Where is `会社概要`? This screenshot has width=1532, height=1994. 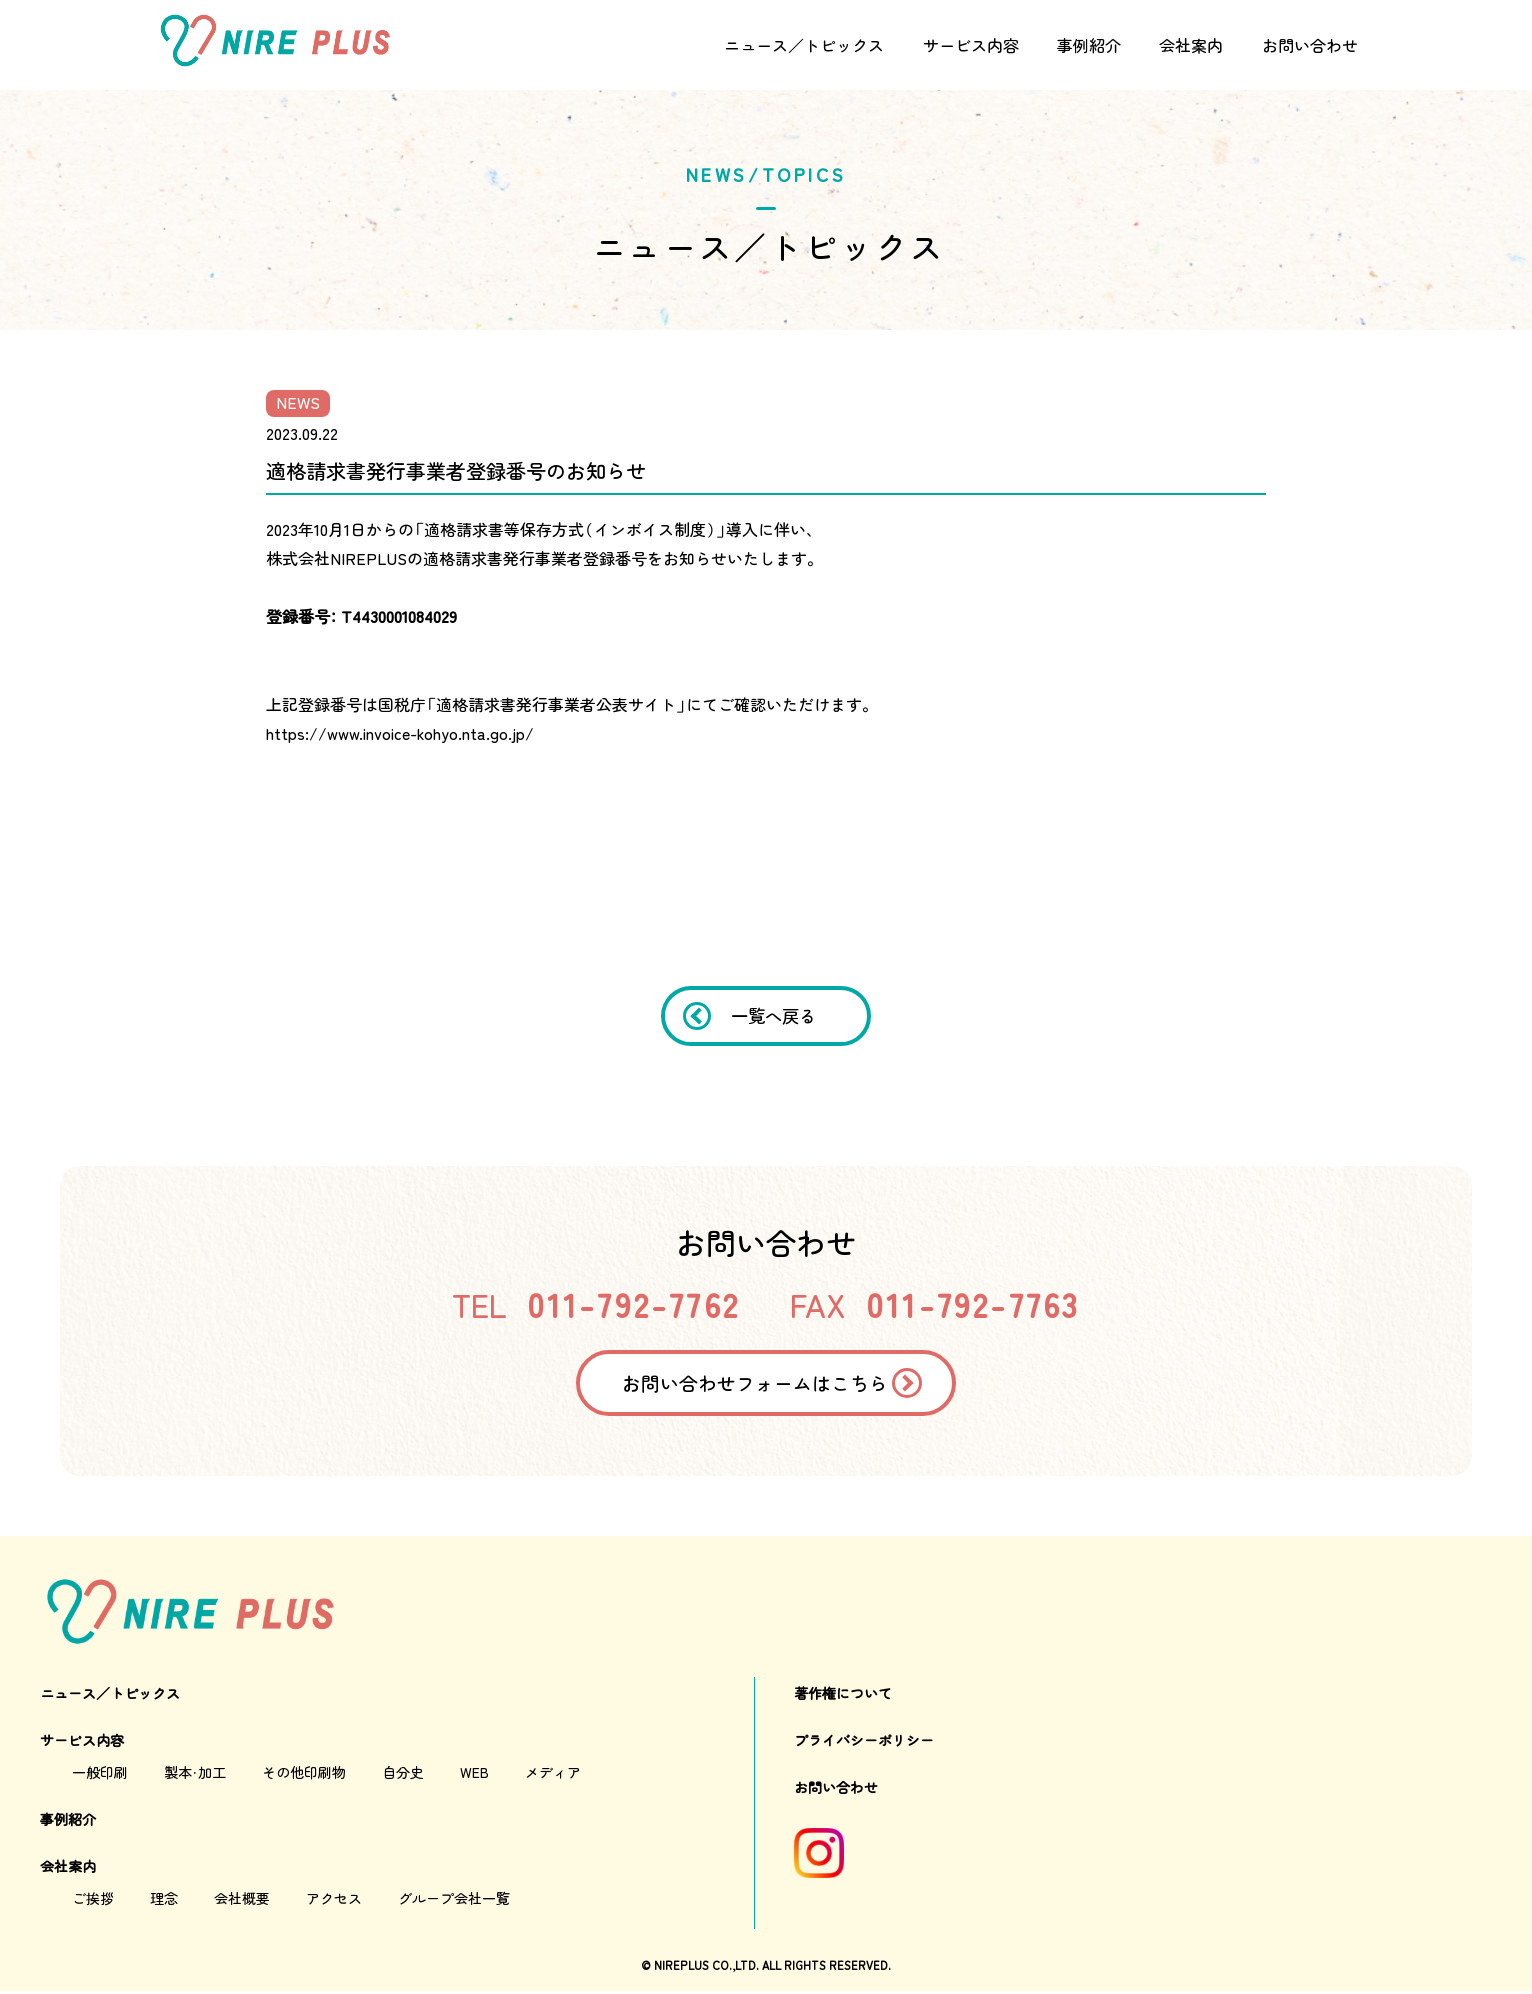 会社概要 is located at coordinates (242, 1901).